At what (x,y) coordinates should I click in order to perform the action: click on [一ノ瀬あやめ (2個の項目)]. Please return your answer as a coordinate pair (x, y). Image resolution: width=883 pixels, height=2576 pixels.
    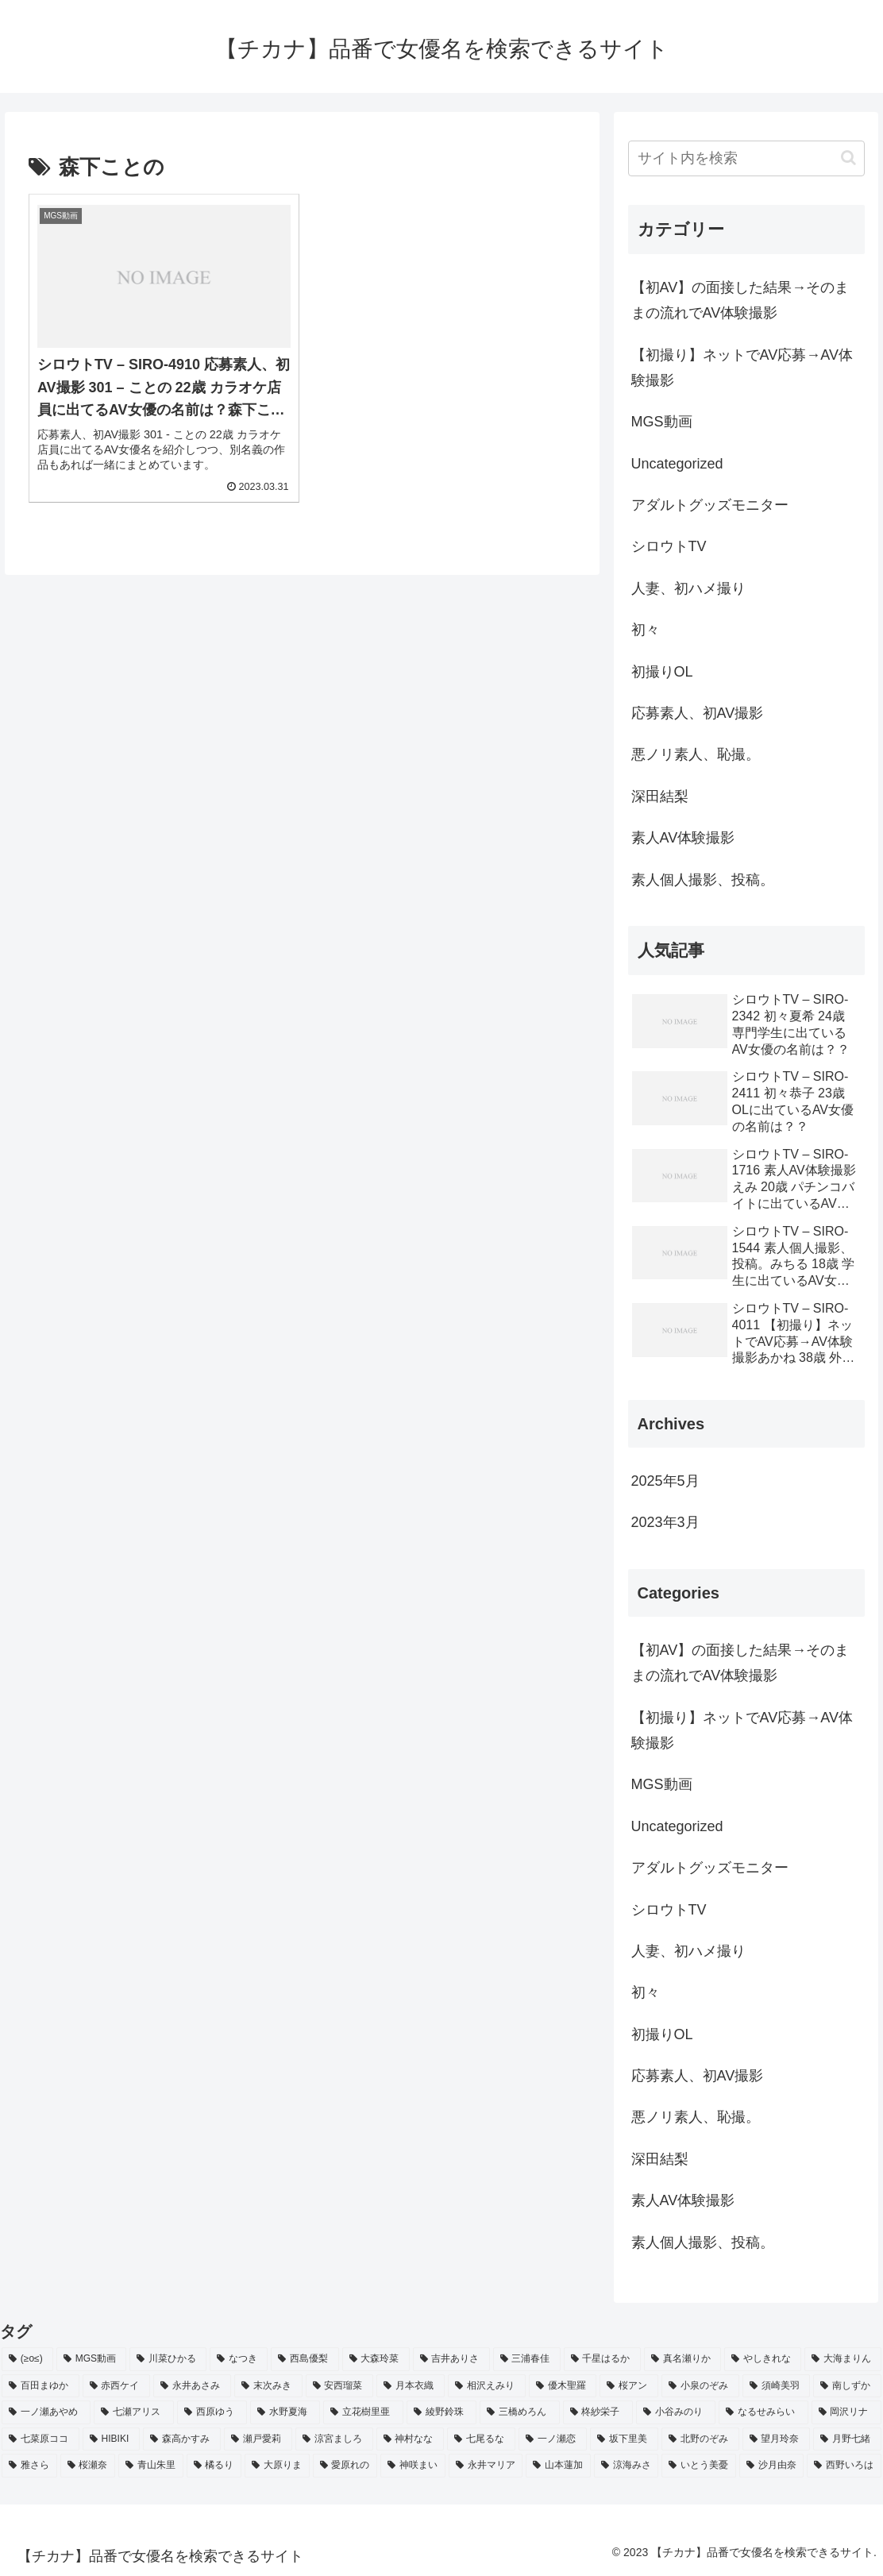
    Looking at the image, I should click on (46, 2412).